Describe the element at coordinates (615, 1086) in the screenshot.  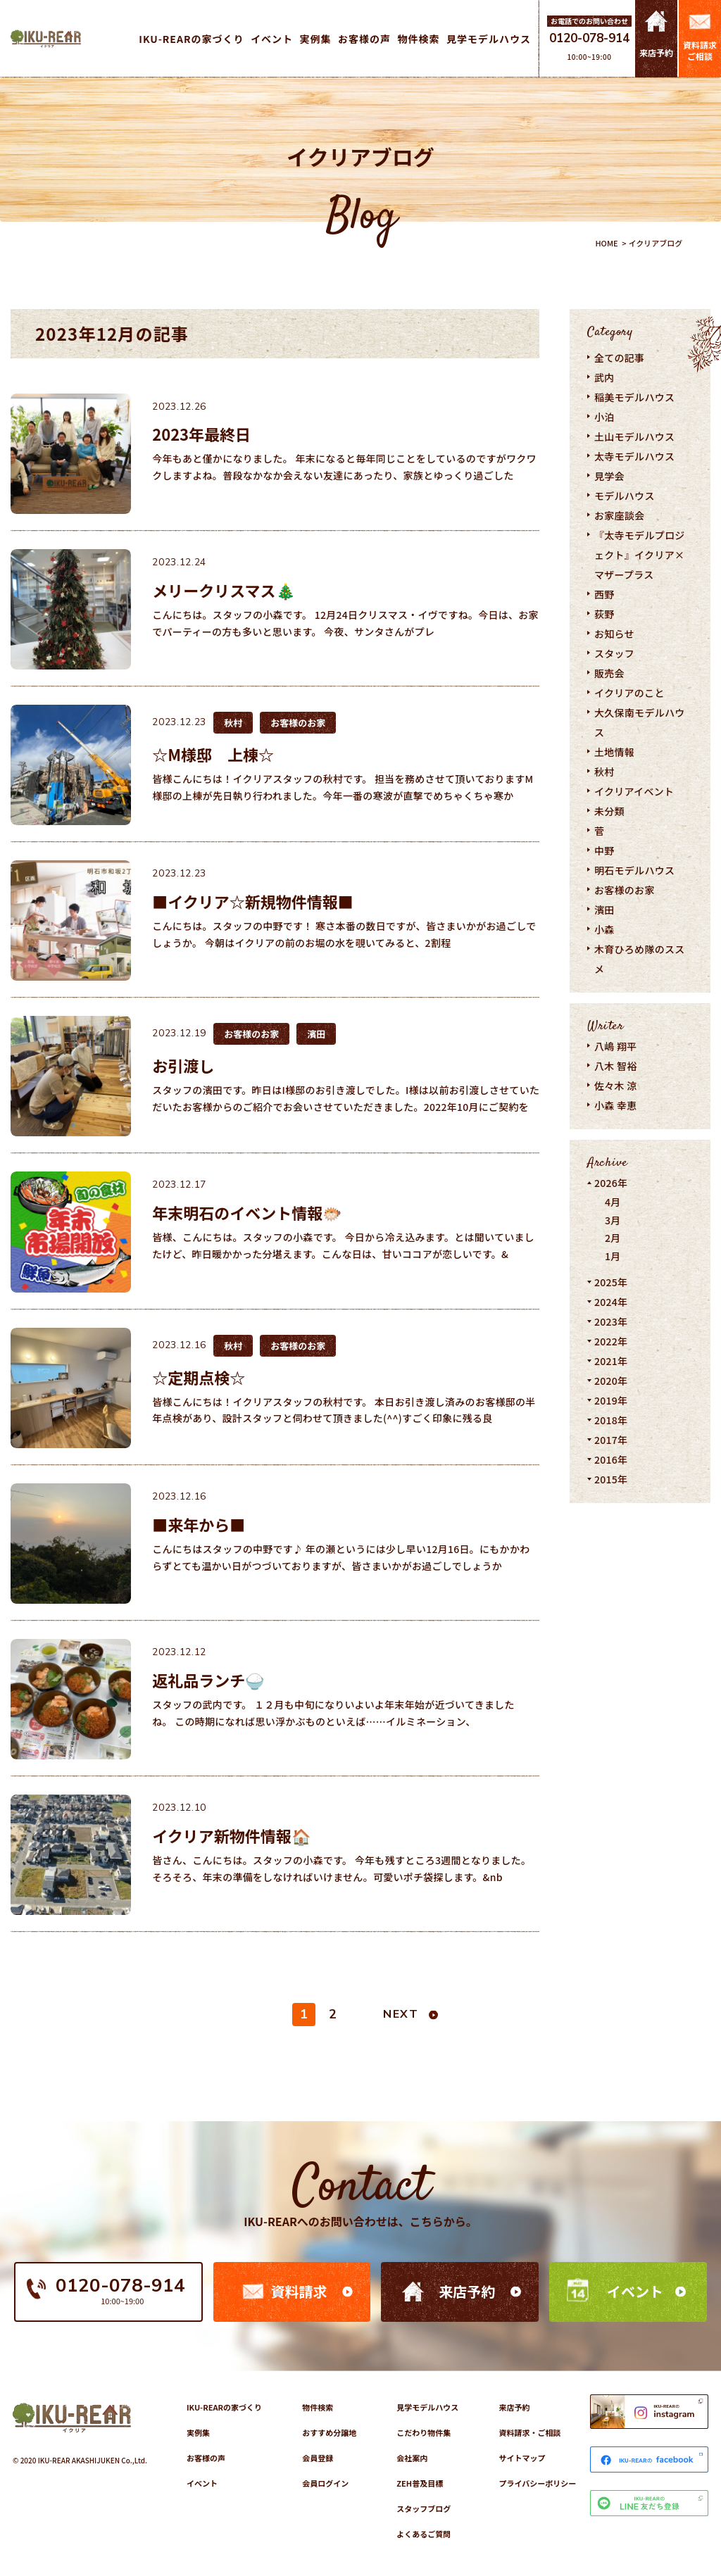
I see `佐々木 涼` at that location.